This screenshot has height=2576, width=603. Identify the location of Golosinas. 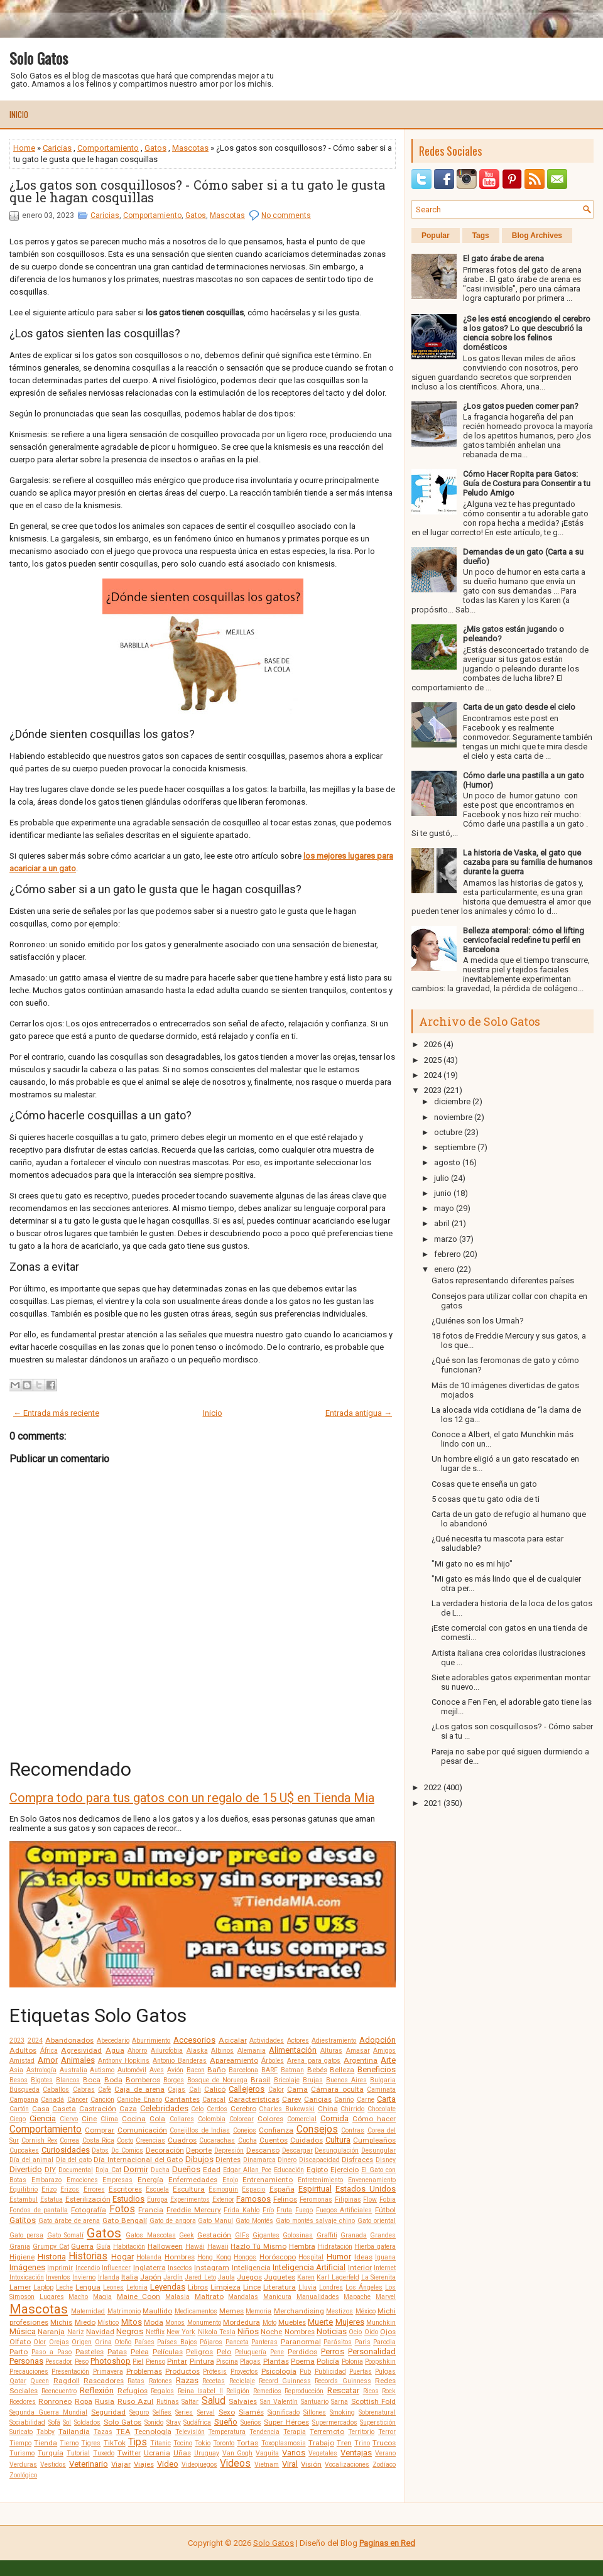
(298, 2235).